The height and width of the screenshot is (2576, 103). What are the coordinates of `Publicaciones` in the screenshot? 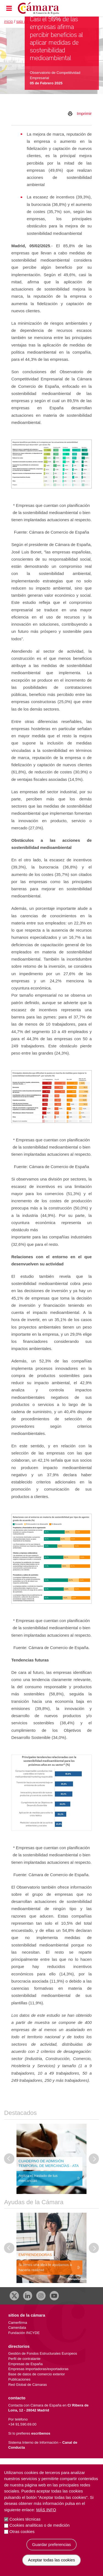 It's located at (19, 2379).